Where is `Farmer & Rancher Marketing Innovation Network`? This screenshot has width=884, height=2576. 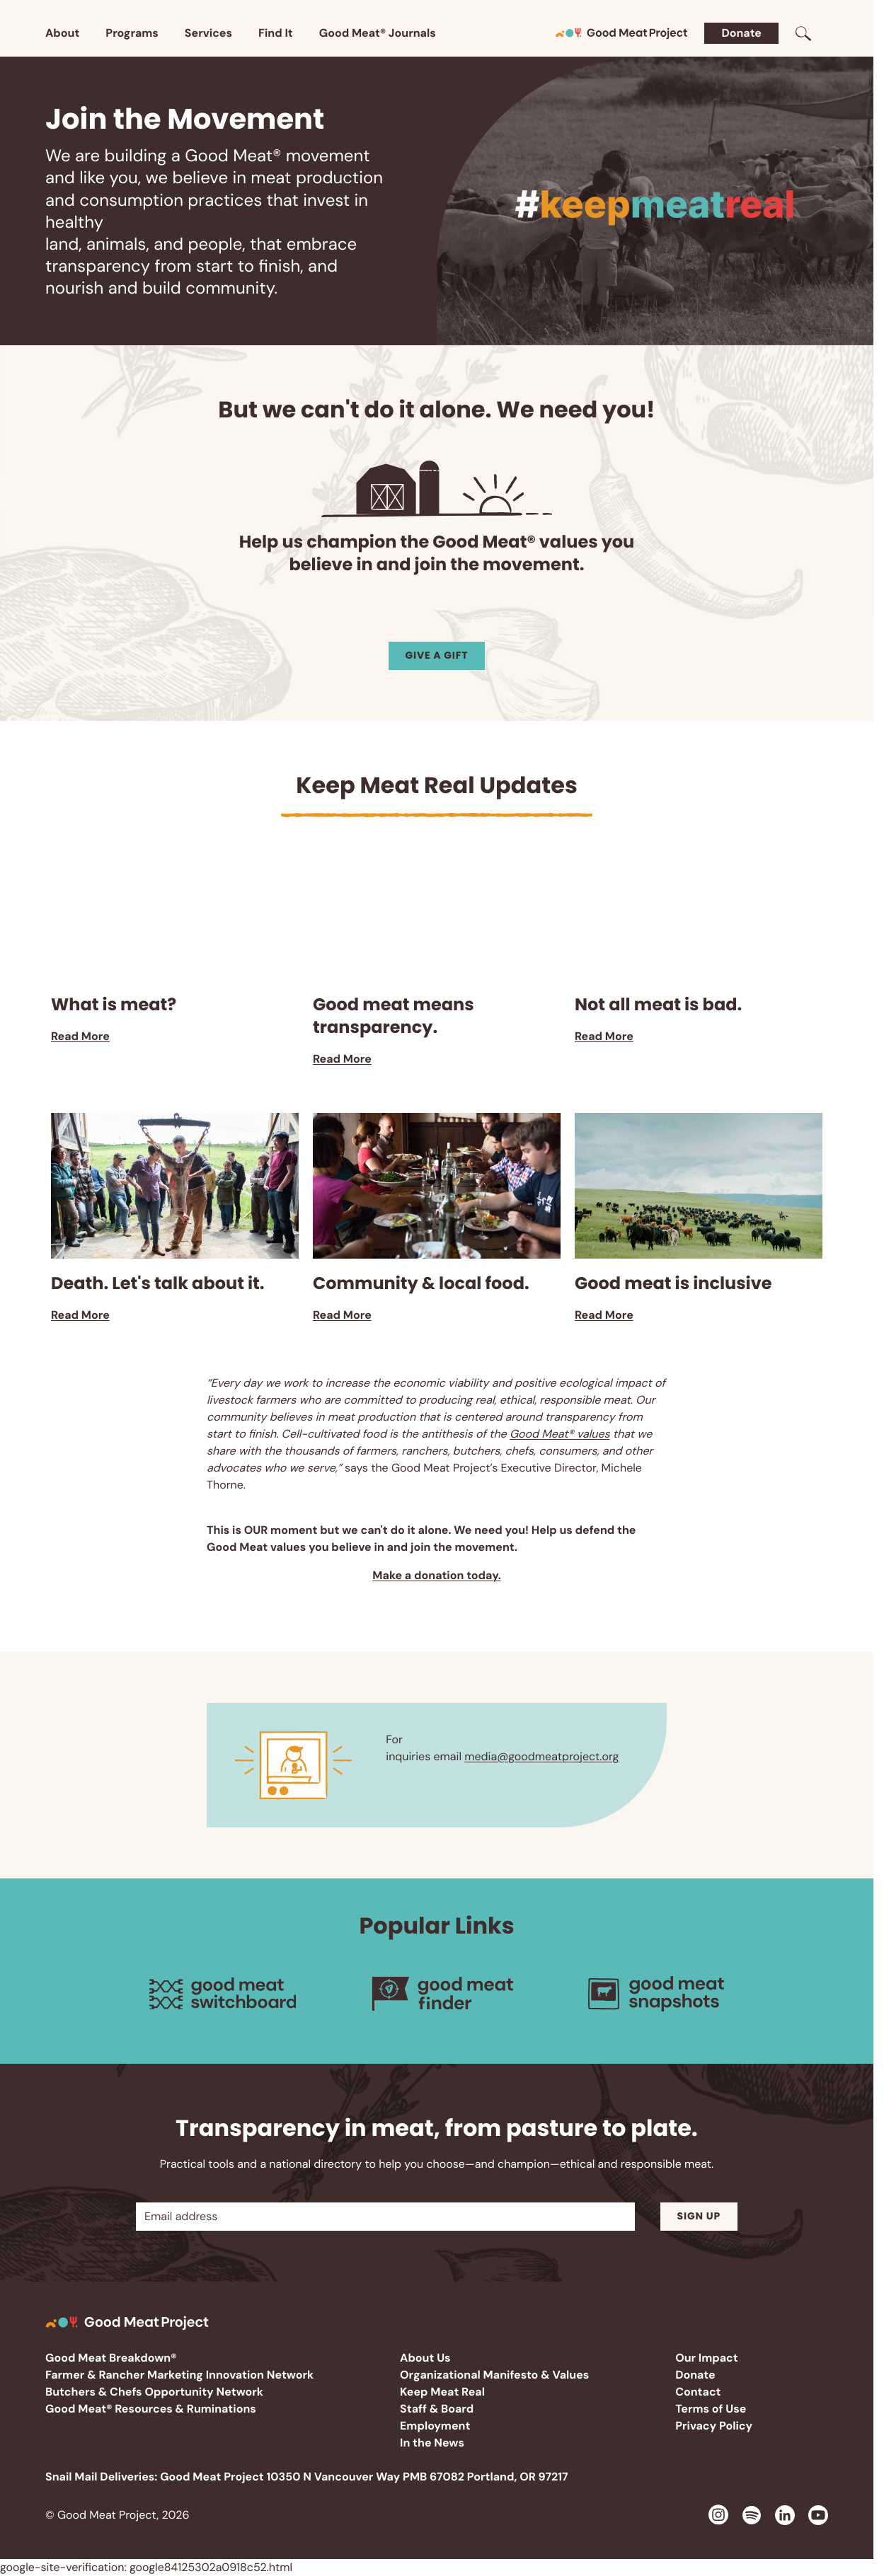
Farmer & Rancher Marketing Innovation Network is located at coordinates (179, 2374).